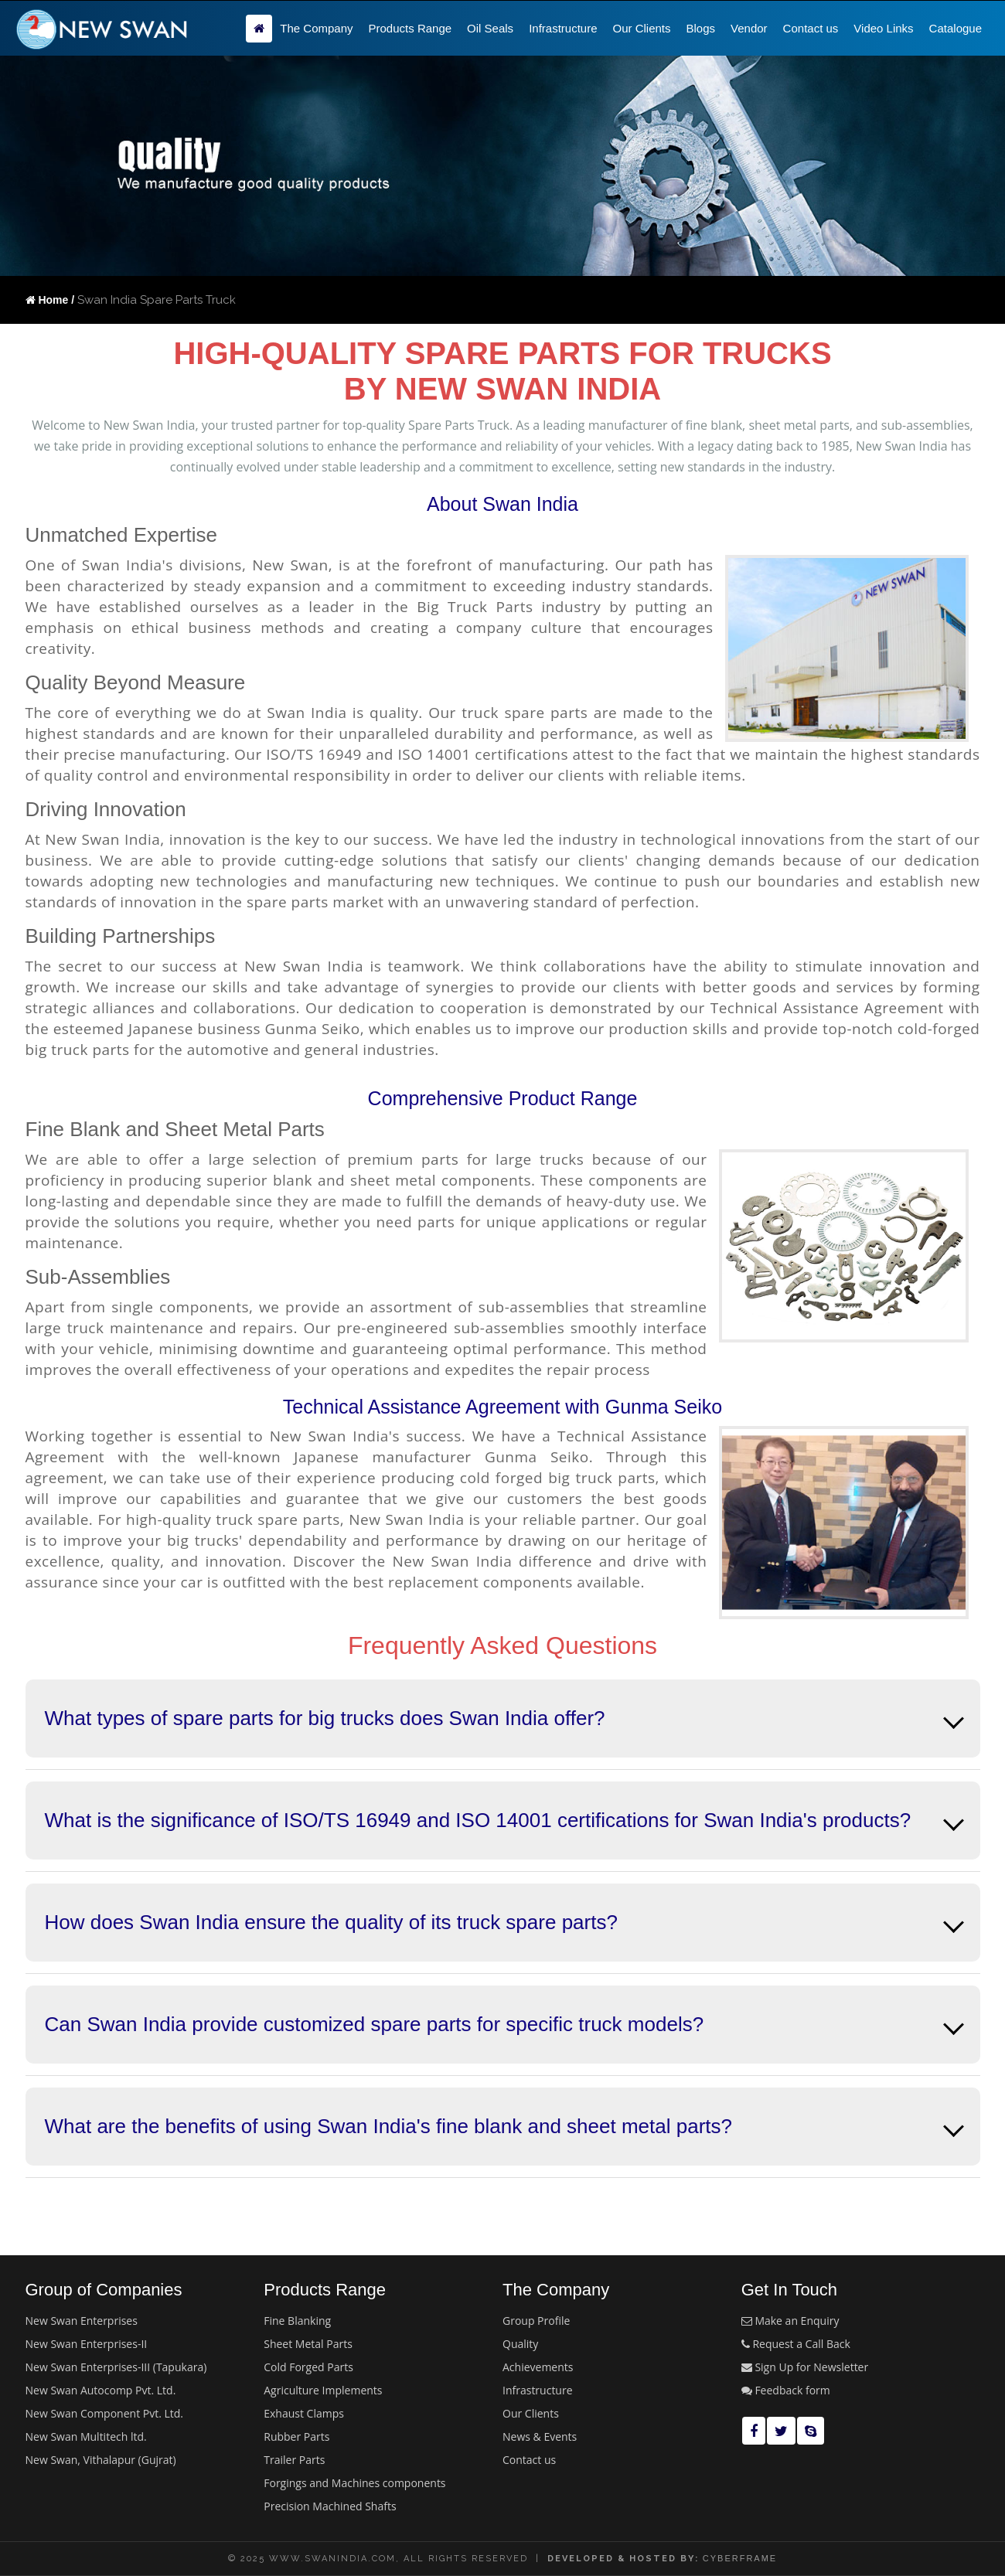 This screenshot has width=1005, height=2576. Describe the element at coordinates (323, 2390) in the screenshot. I see `Agriculture Implements` at that location.